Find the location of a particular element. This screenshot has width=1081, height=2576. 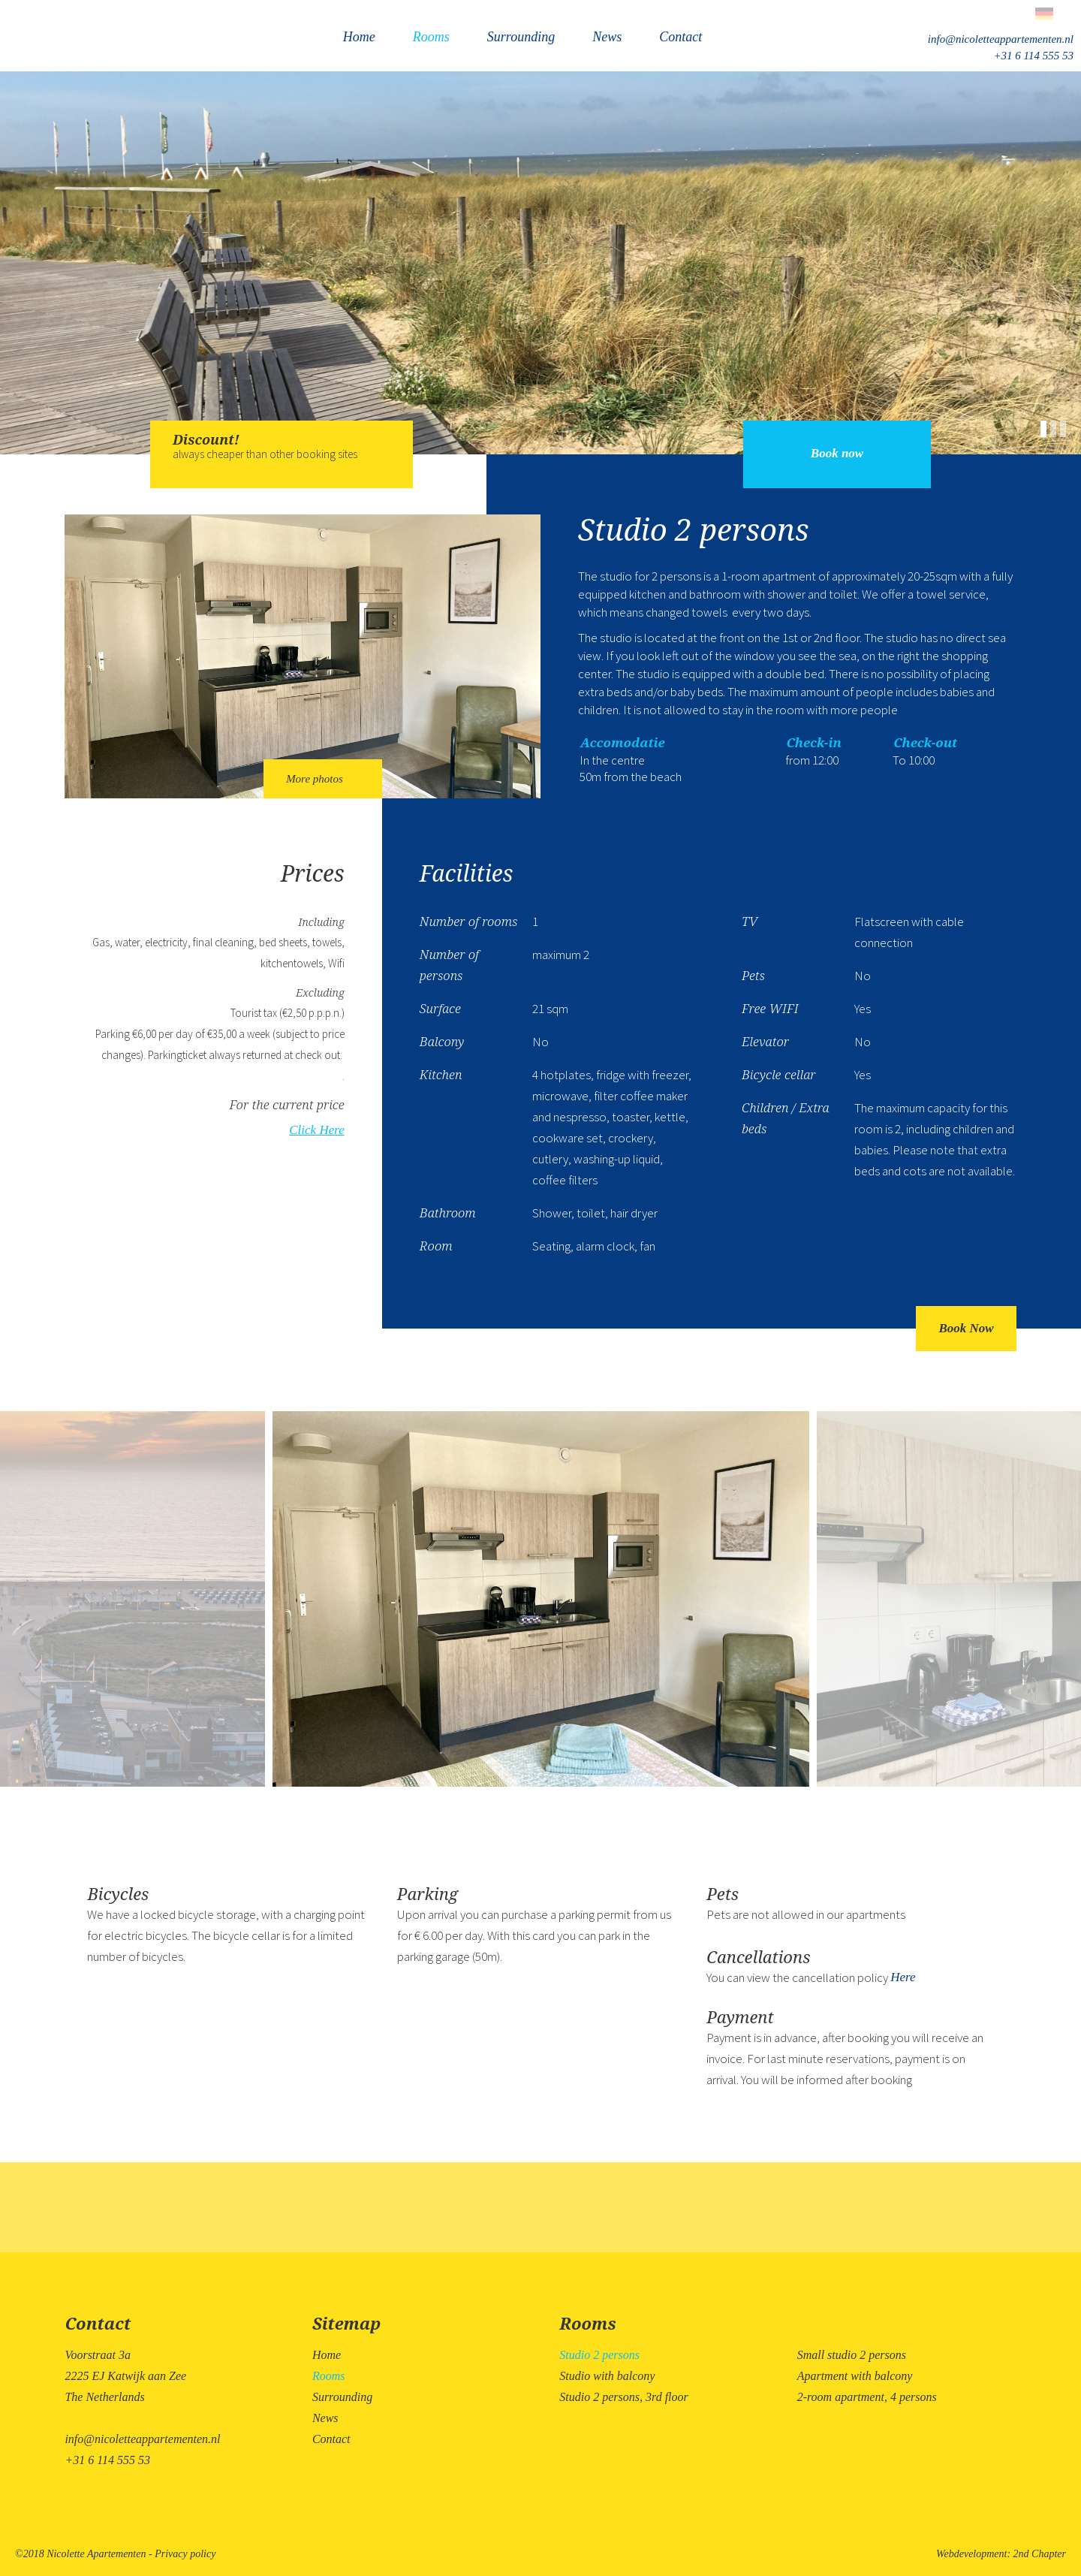

Privacy policy is located at coordinates (185, 2553).